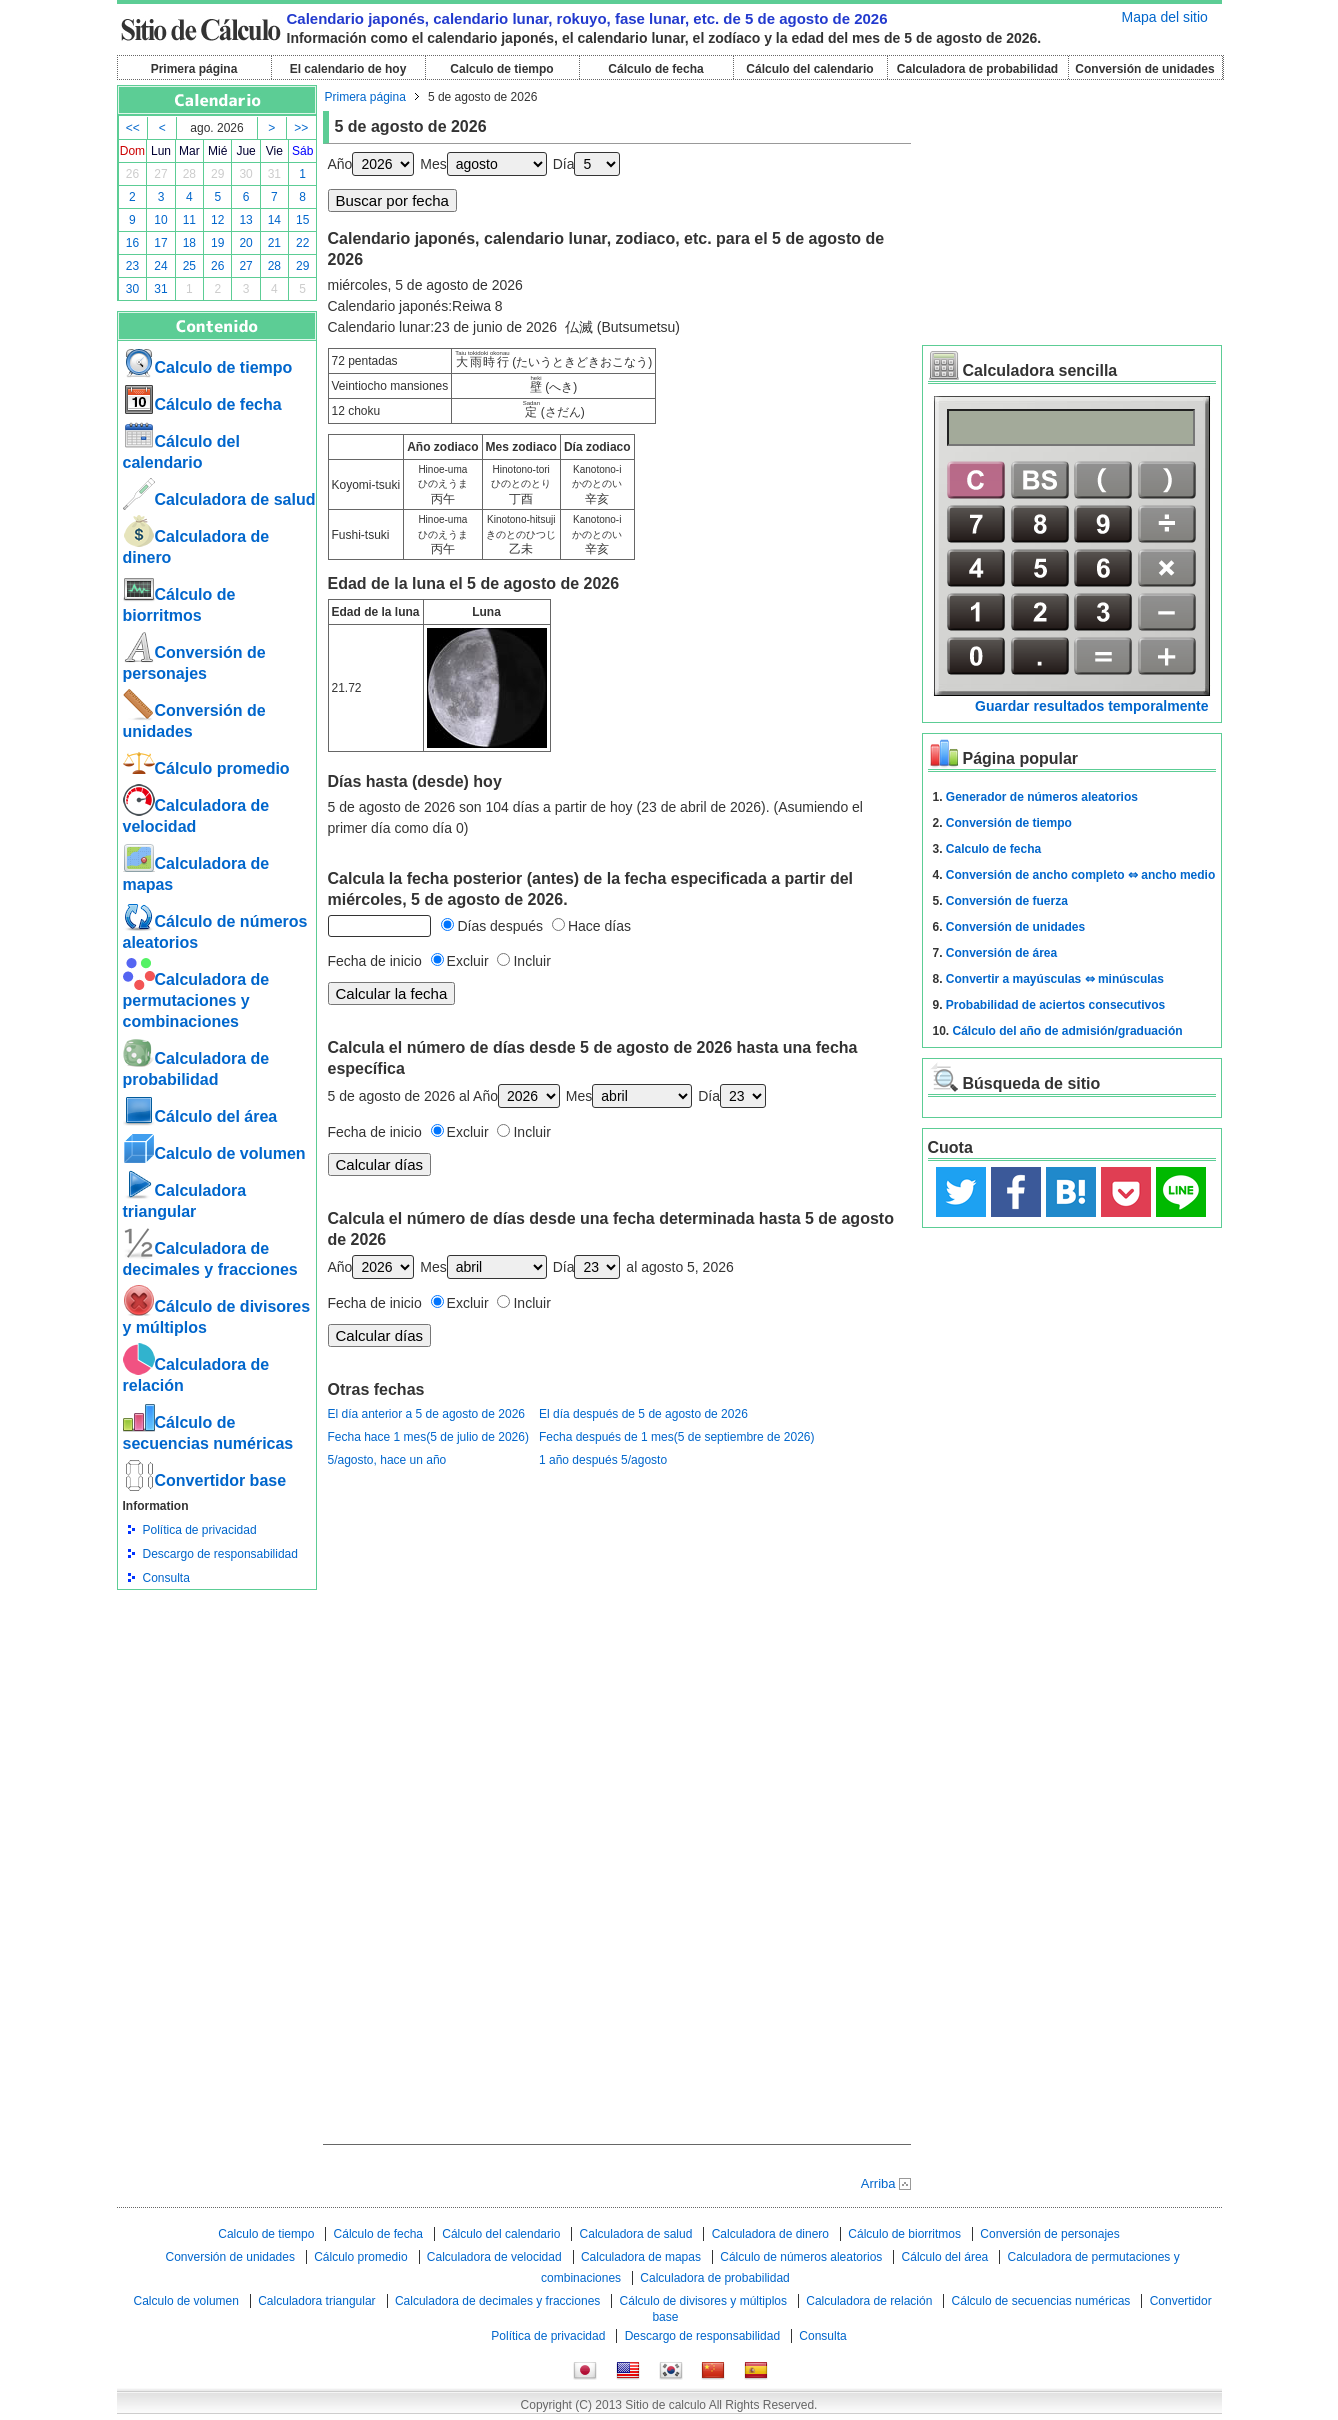  Describe the element at coordinates (160, 220) in the screenshot. I see `10` at that location.